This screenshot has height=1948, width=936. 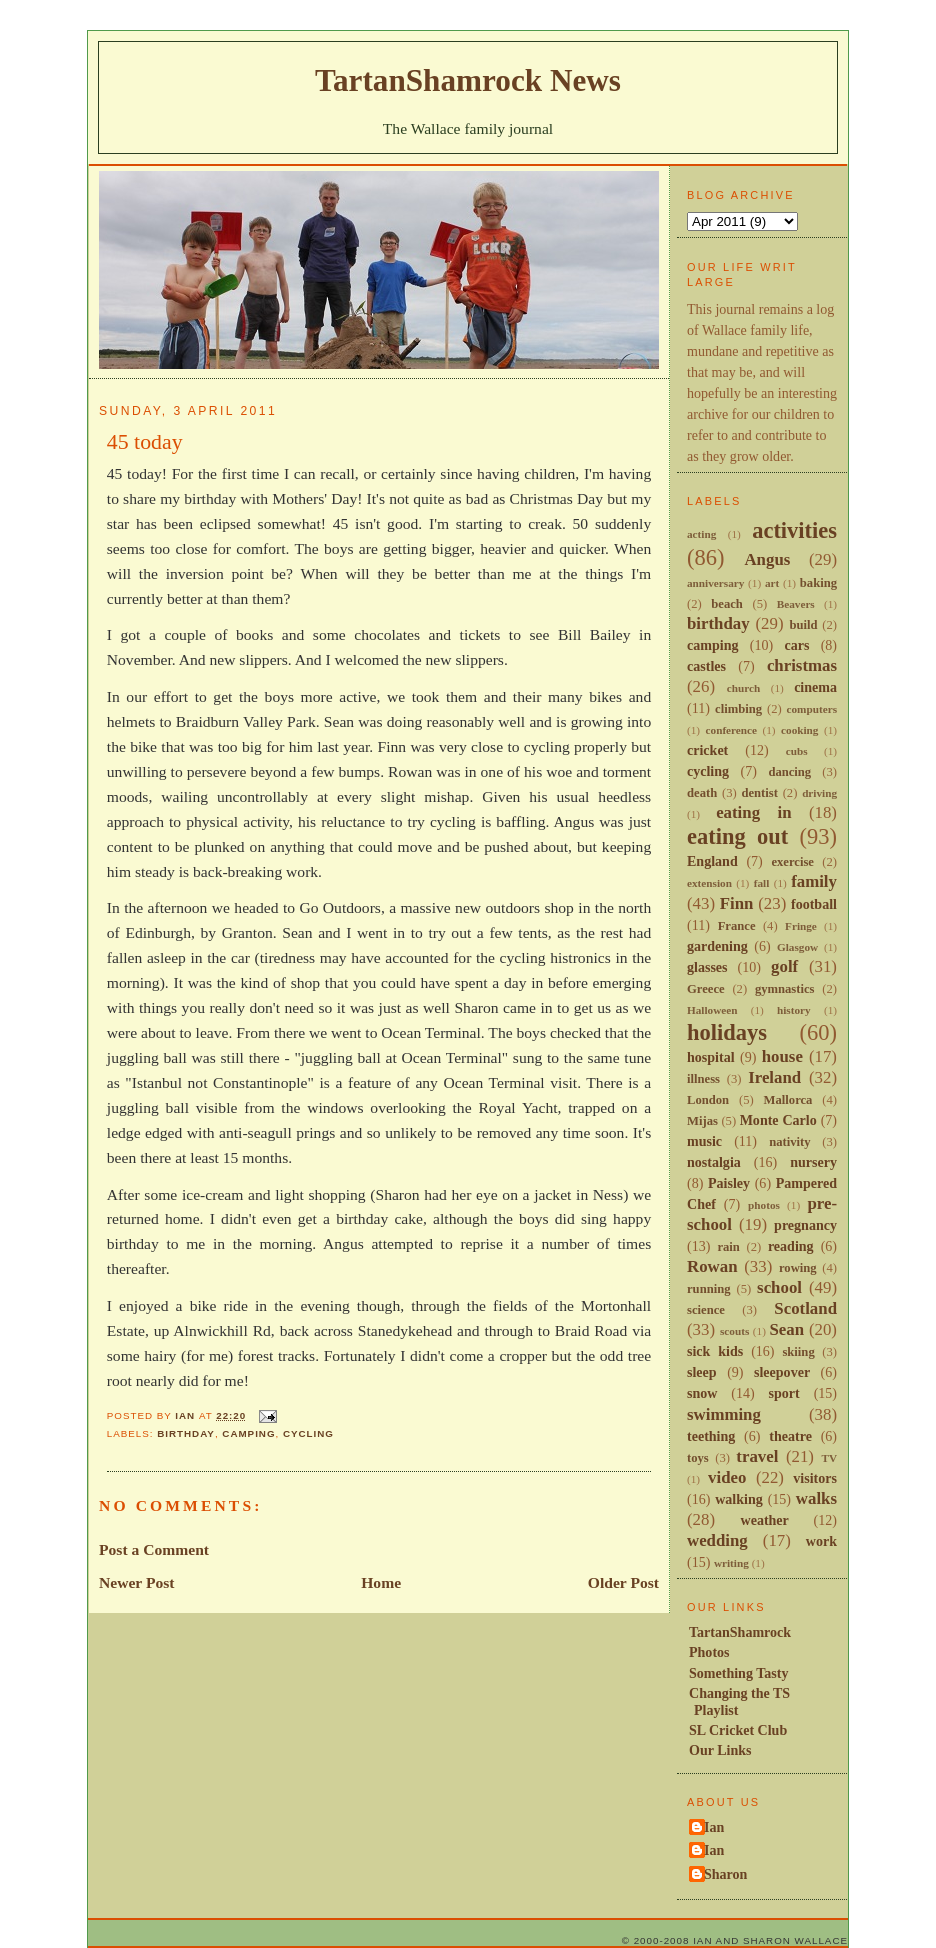 What do you see at coordinates (743, 688) in the screenshot?
I see `church` at bounding box center [743, 688].